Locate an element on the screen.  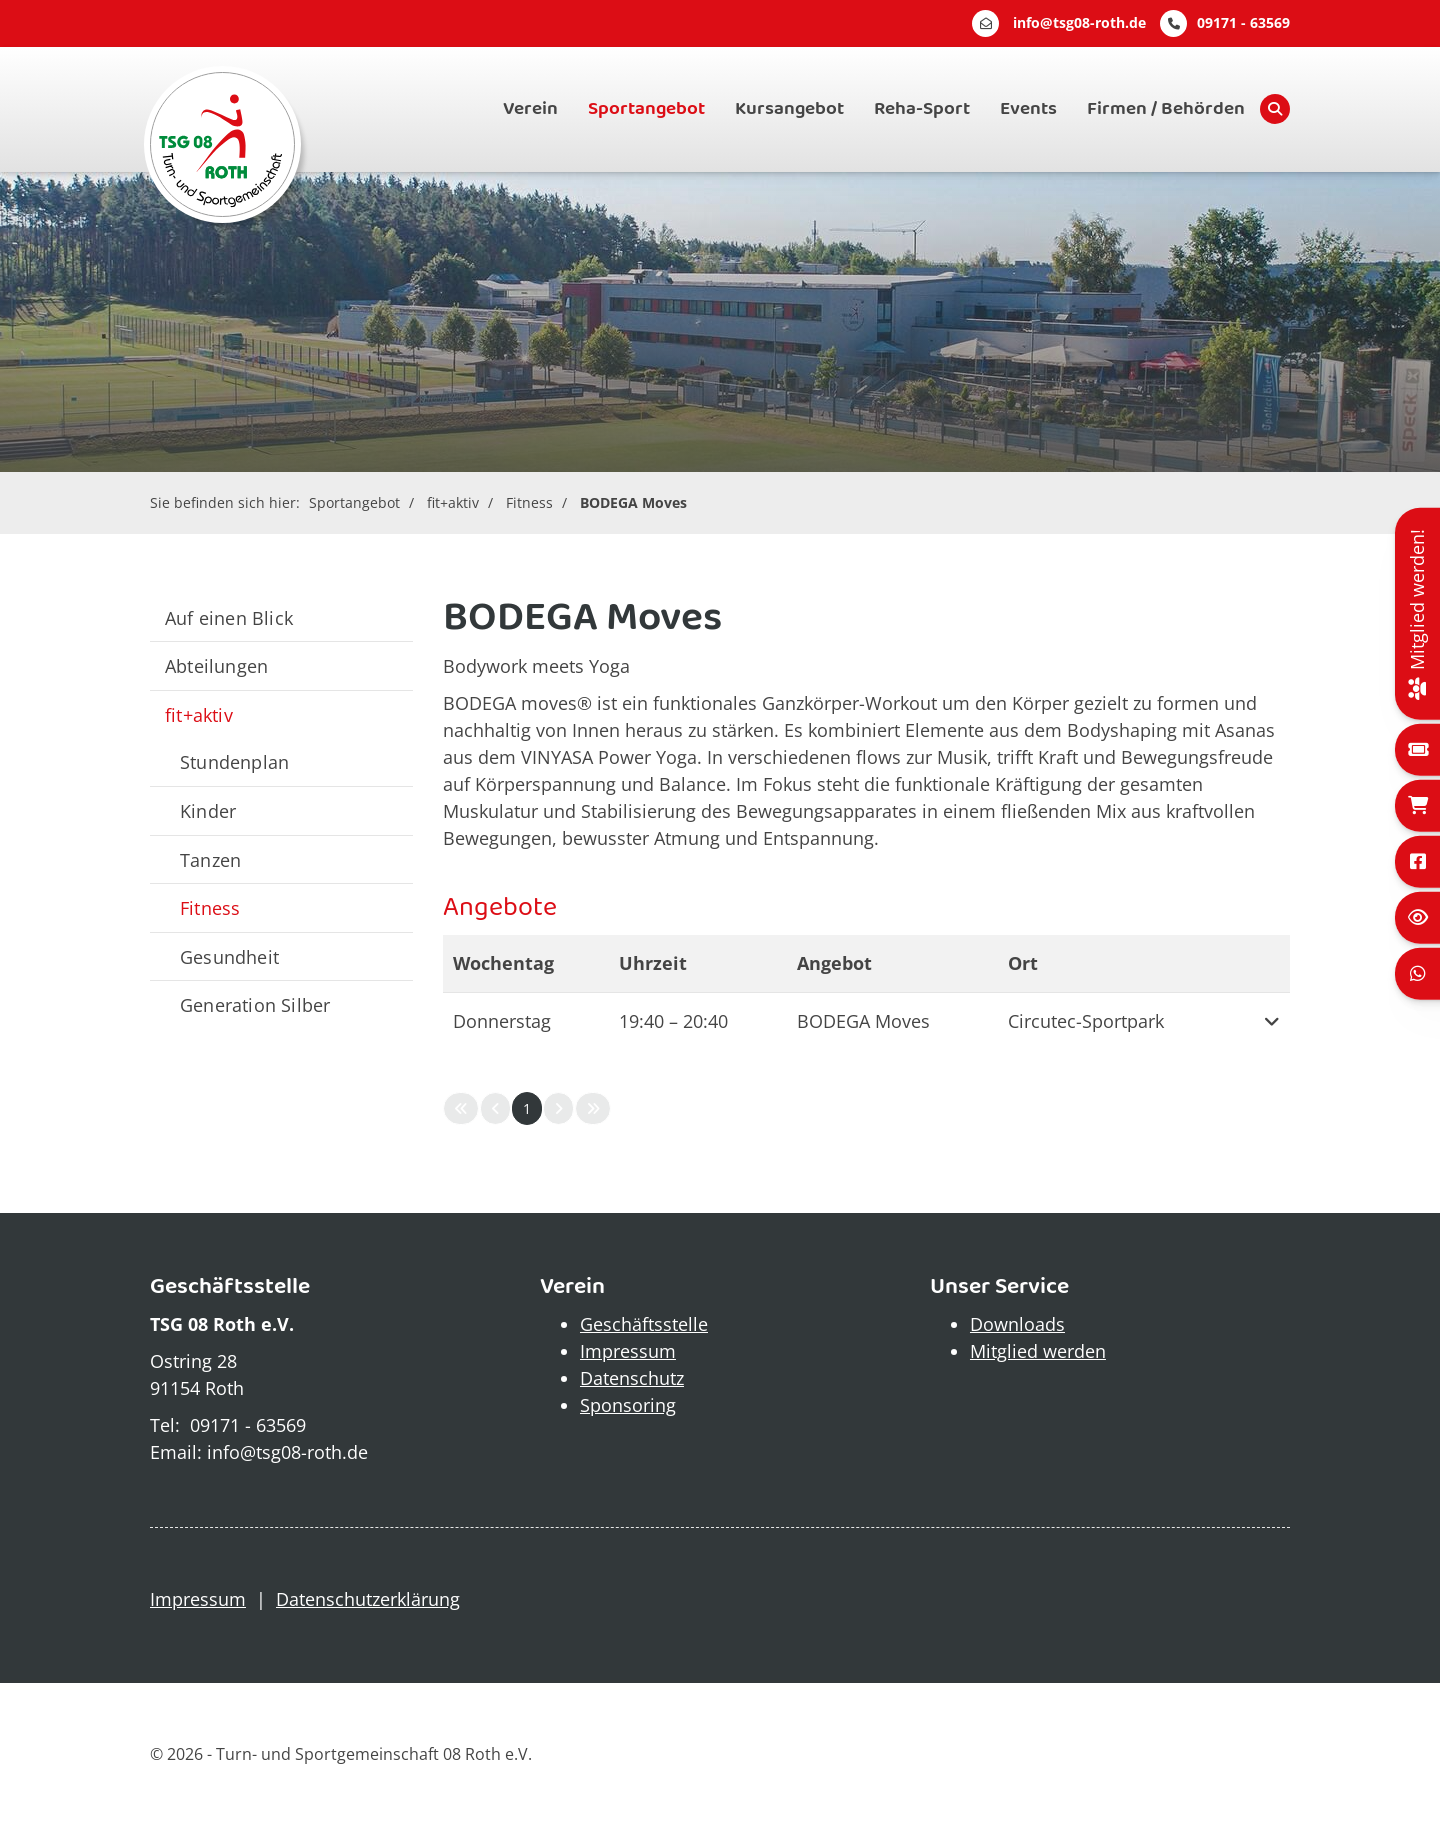
Verein is located at coordinates (530, 109).